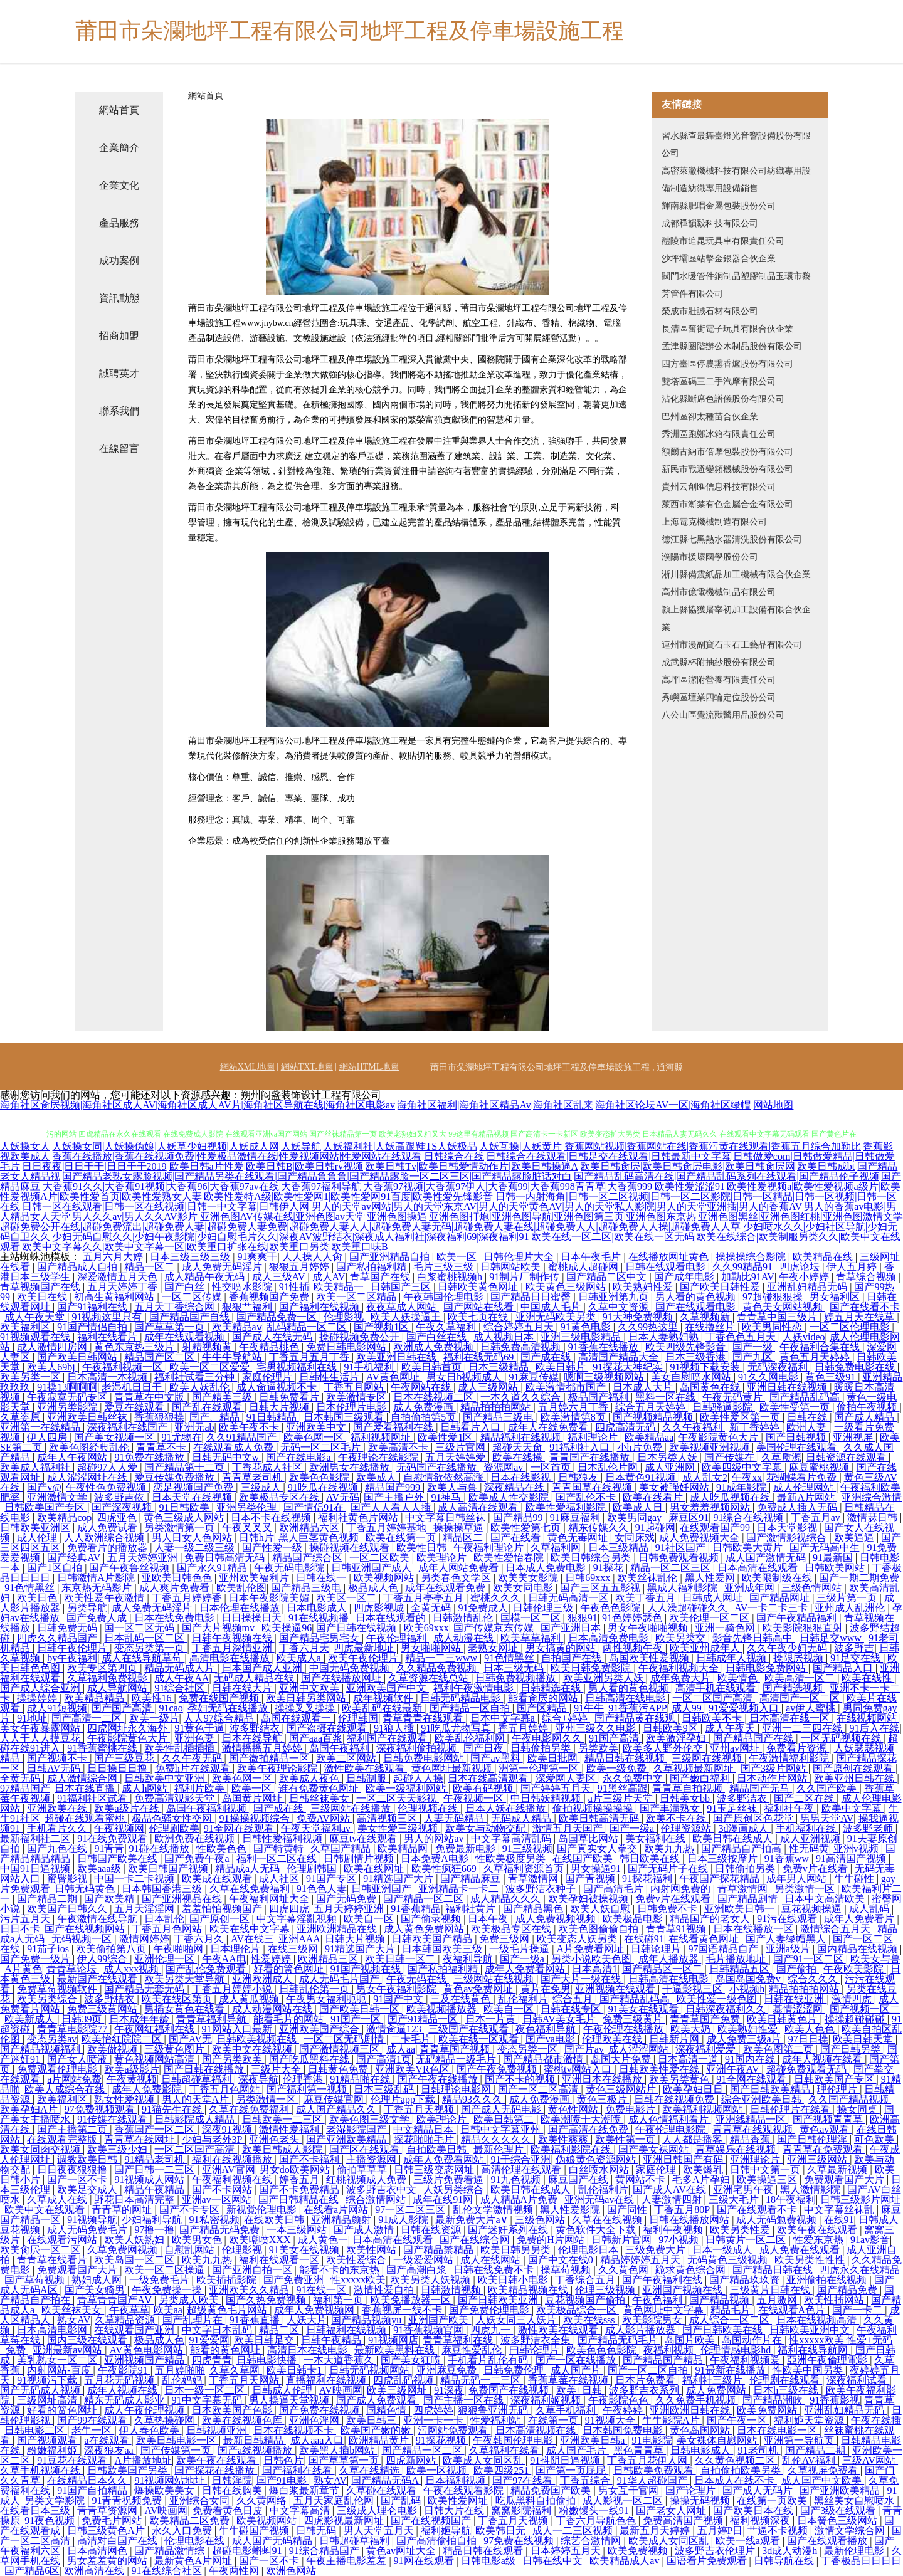  I want to click on 最新国产在线观看, so click(98, 1979).